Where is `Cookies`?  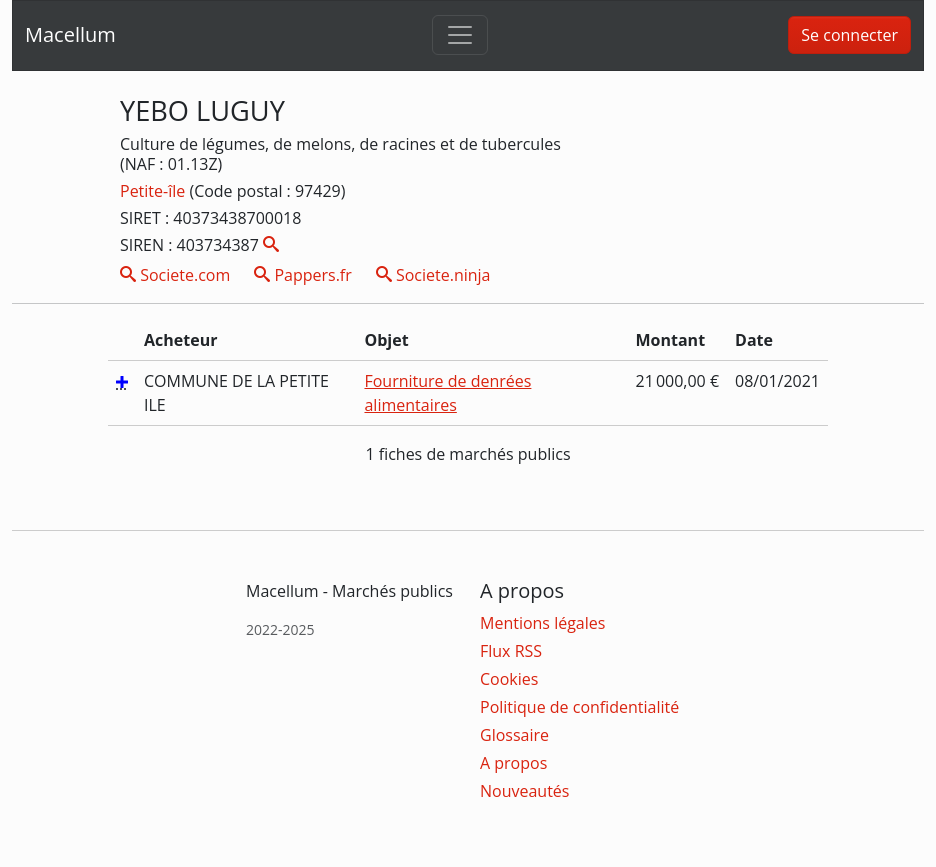
Cookies is located at coordinates (509, 679).